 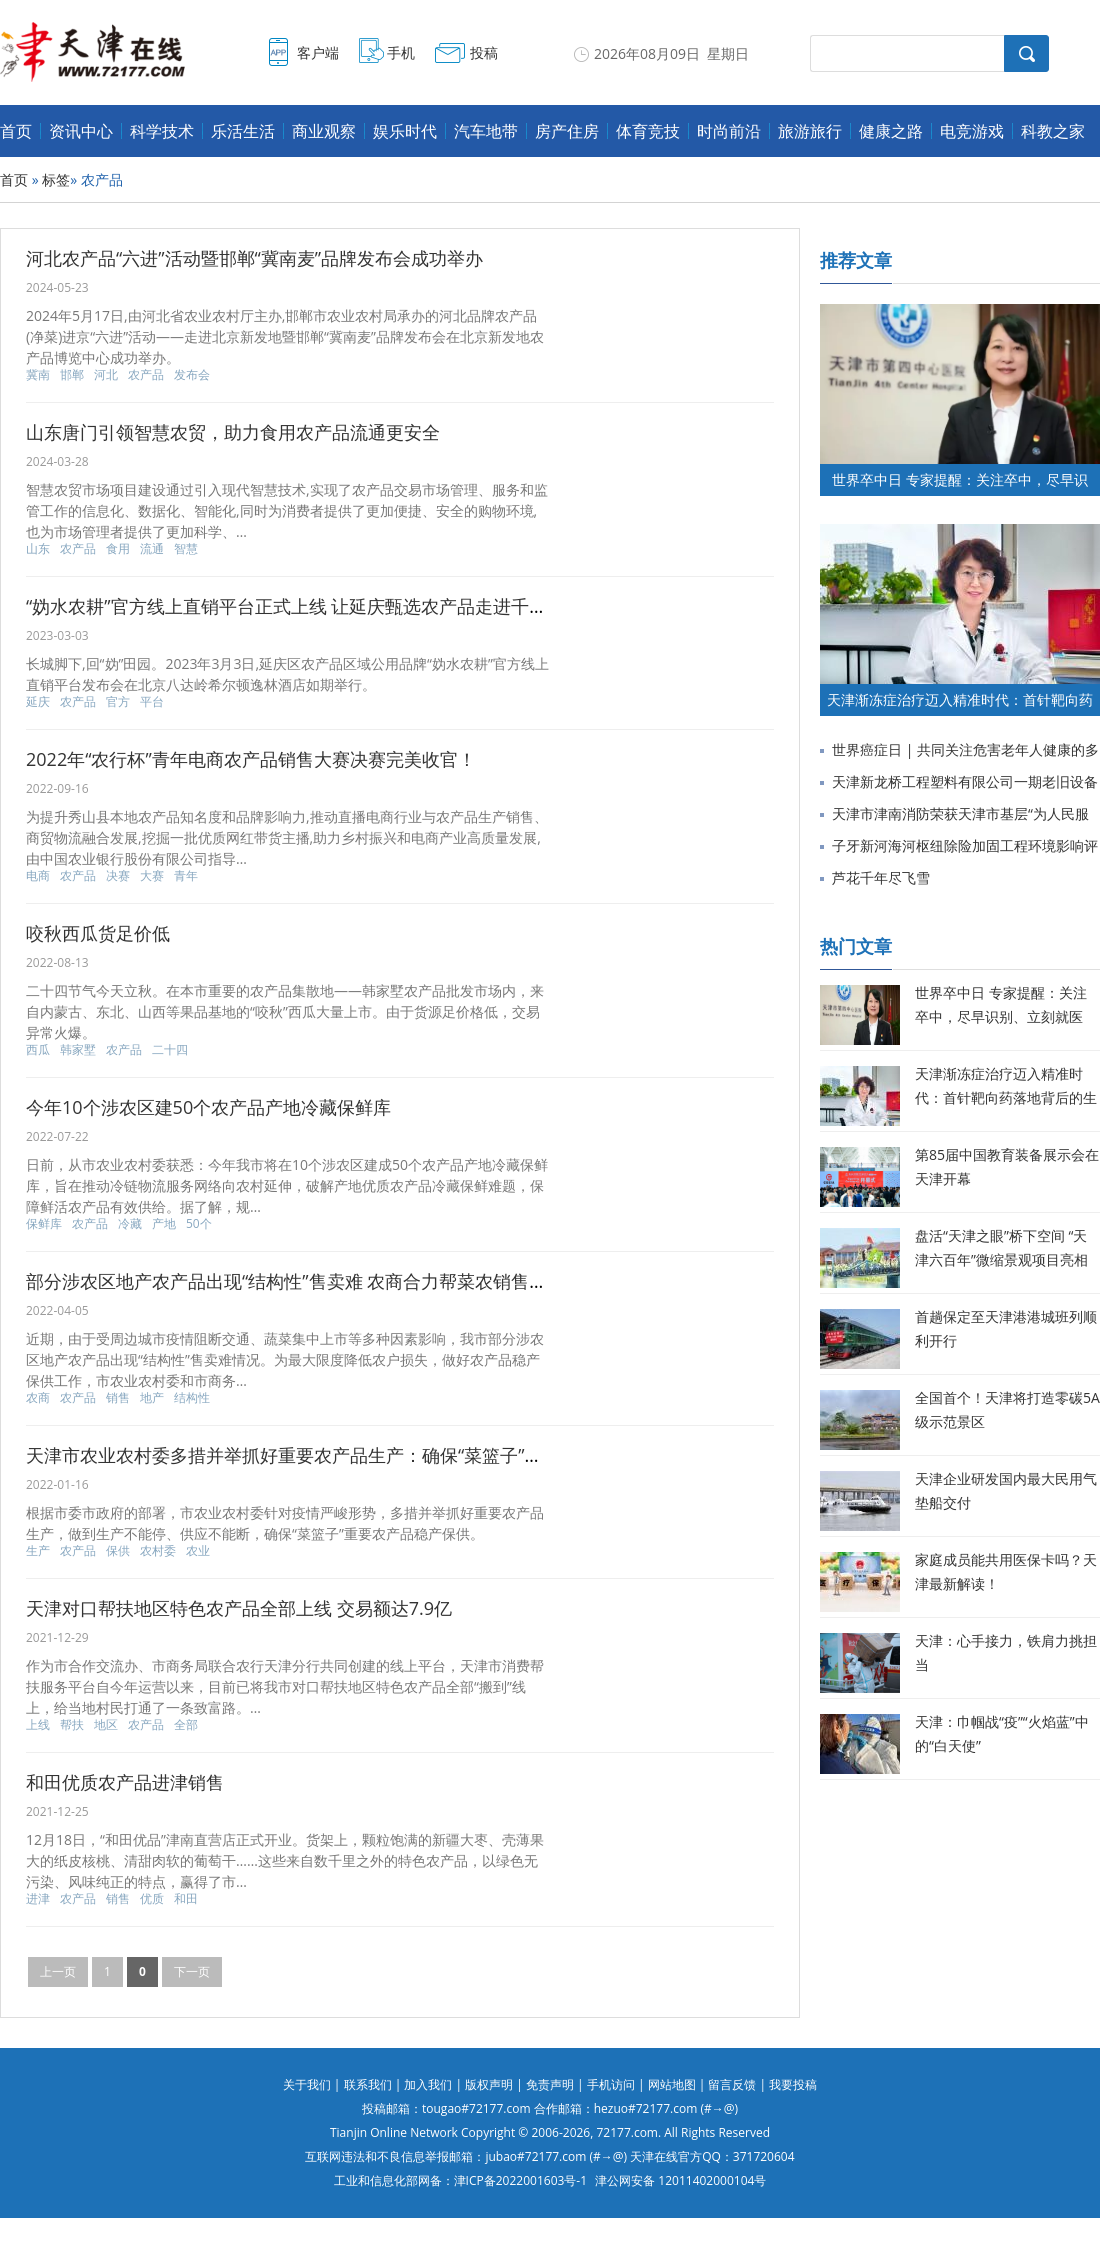 I want to click on 商业观察, so click(x=324, y=131).